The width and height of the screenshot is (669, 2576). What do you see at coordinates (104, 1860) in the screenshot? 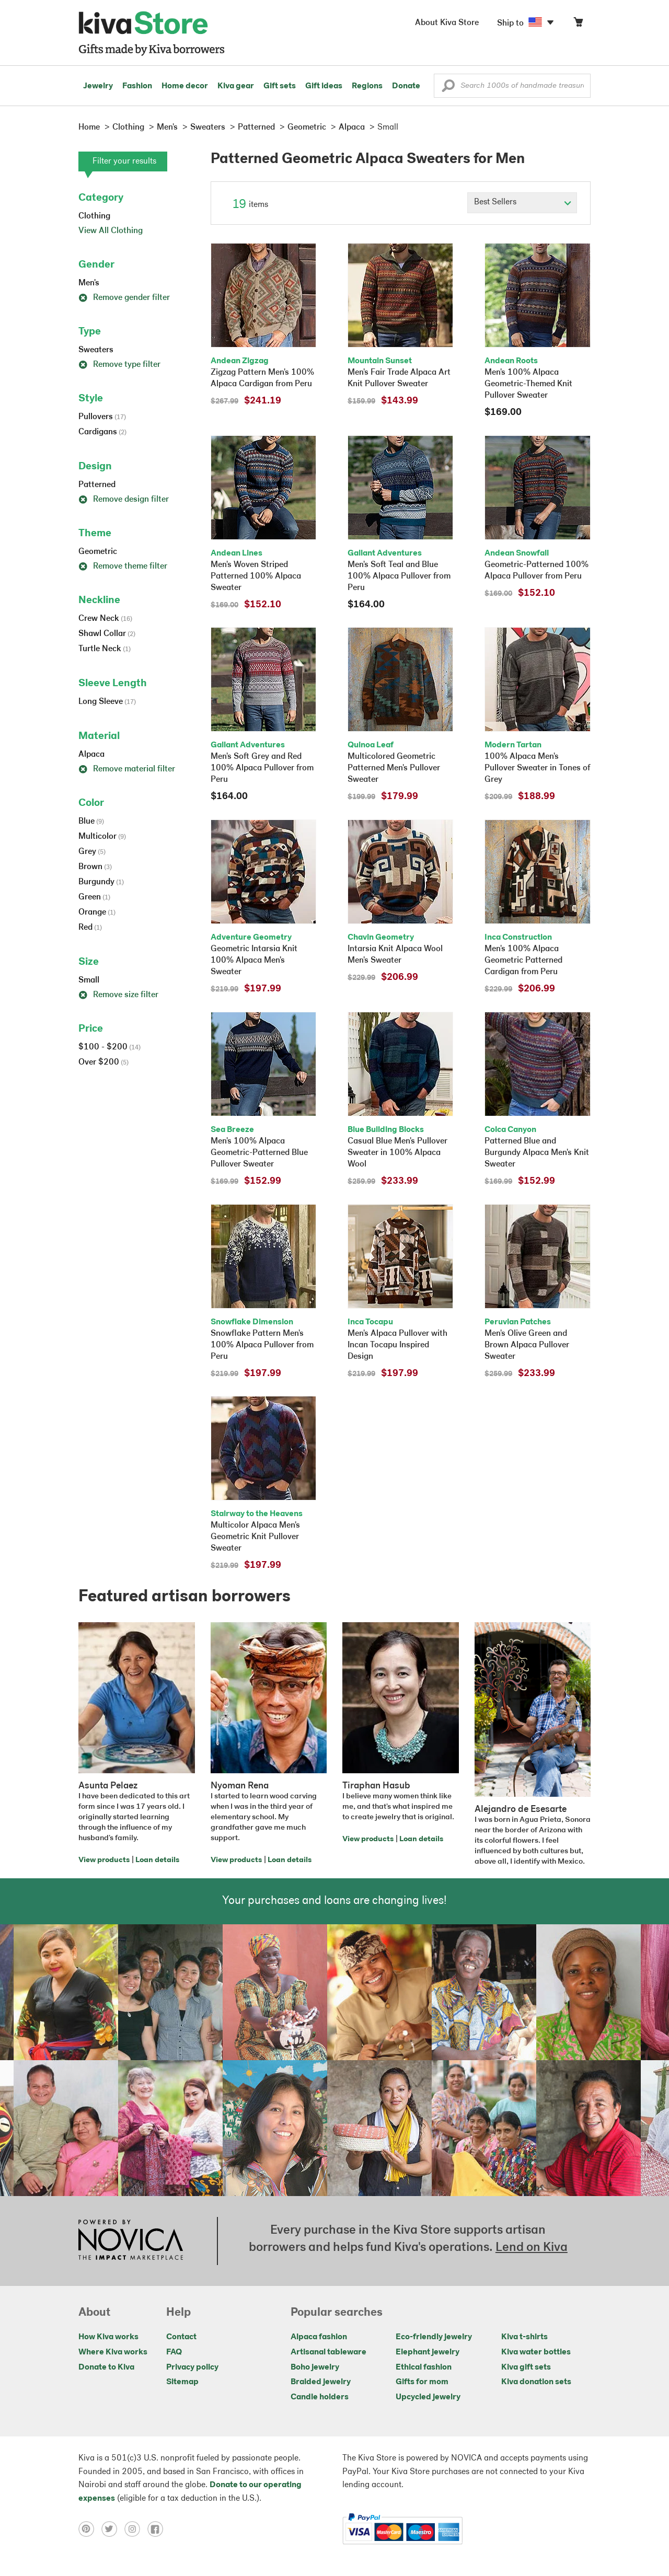
I see `View products` at bounding box center [104, 1860].